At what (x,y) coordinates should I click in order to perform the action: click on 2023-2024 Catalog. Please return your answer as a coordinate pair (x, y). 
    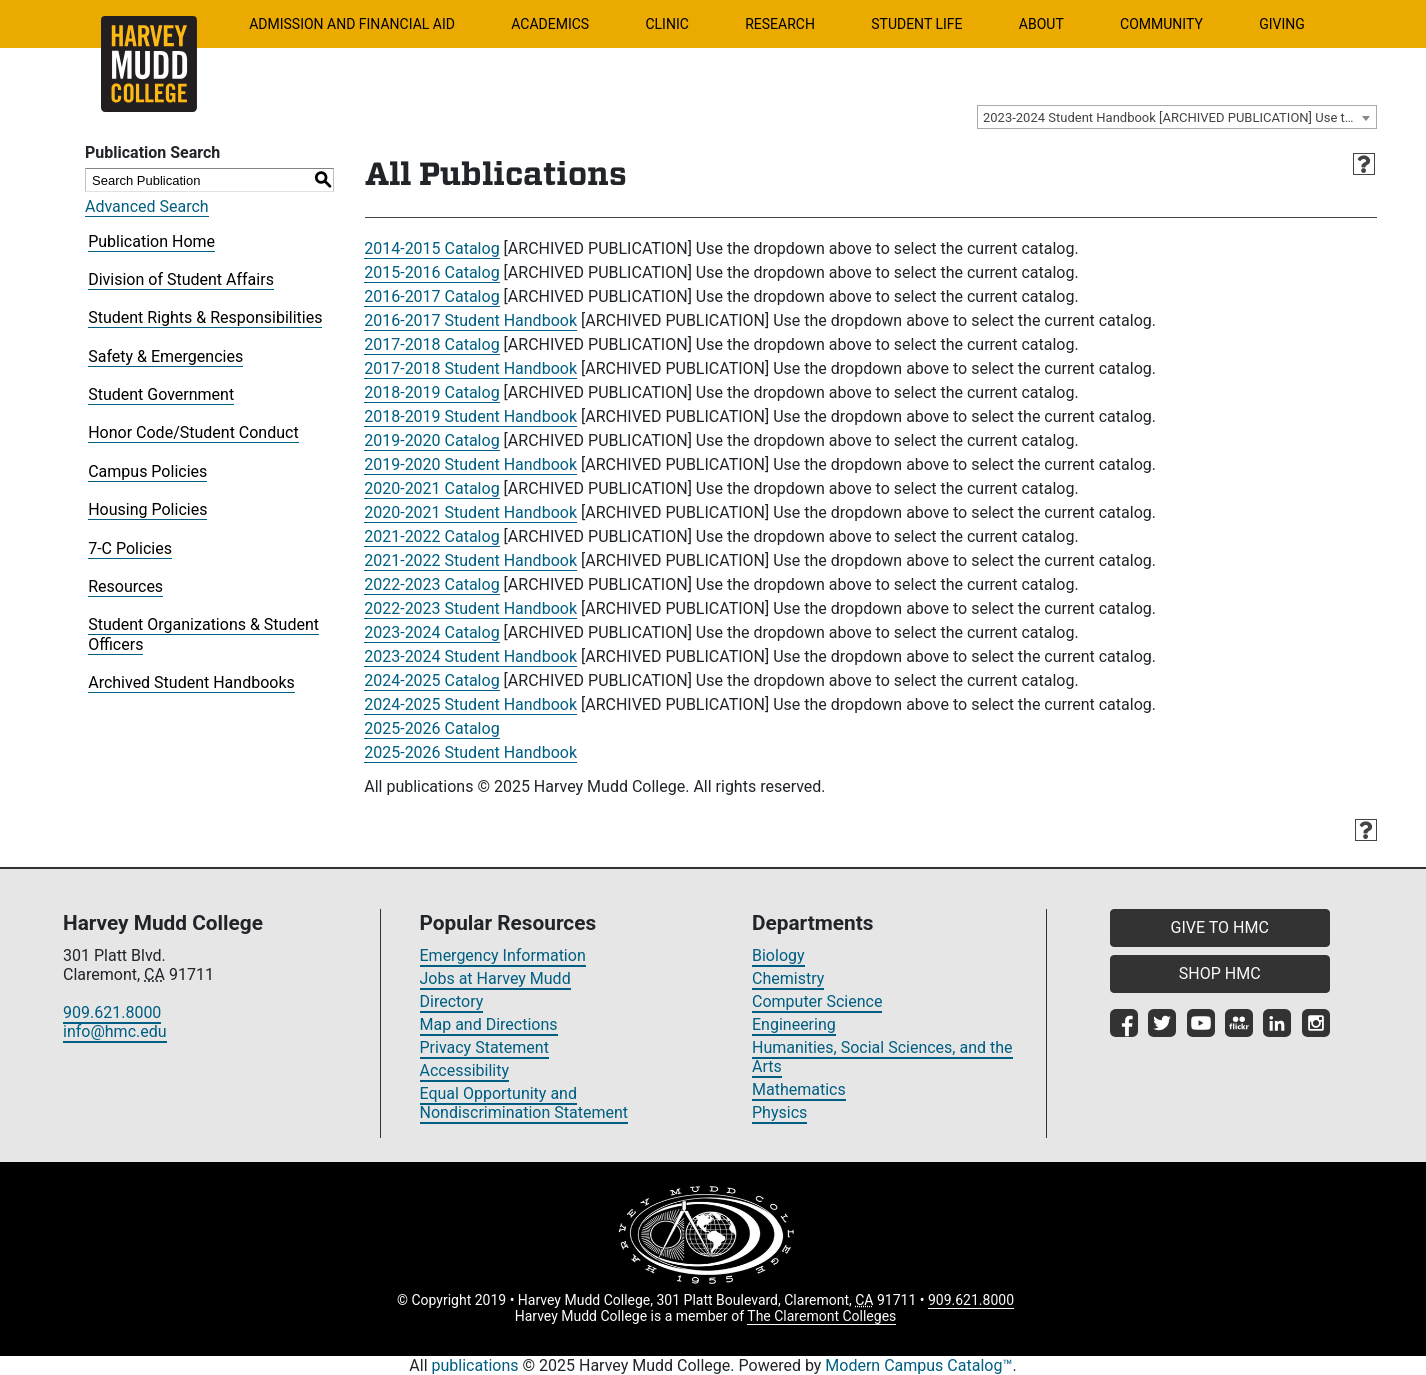
    Looking at the image, I should click on (431, 632).